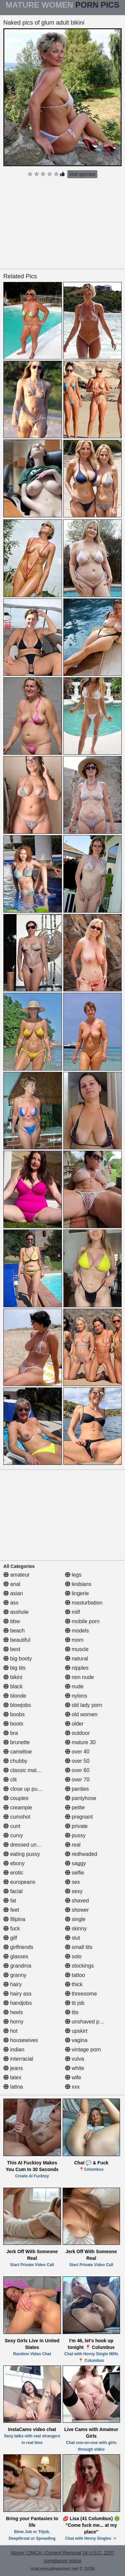 The height and width of the screenshot is (2576, 125). What do you see at coordinates (72, 2012) in the screenshot?
I see `tits` at bounding box center [72, 2012].